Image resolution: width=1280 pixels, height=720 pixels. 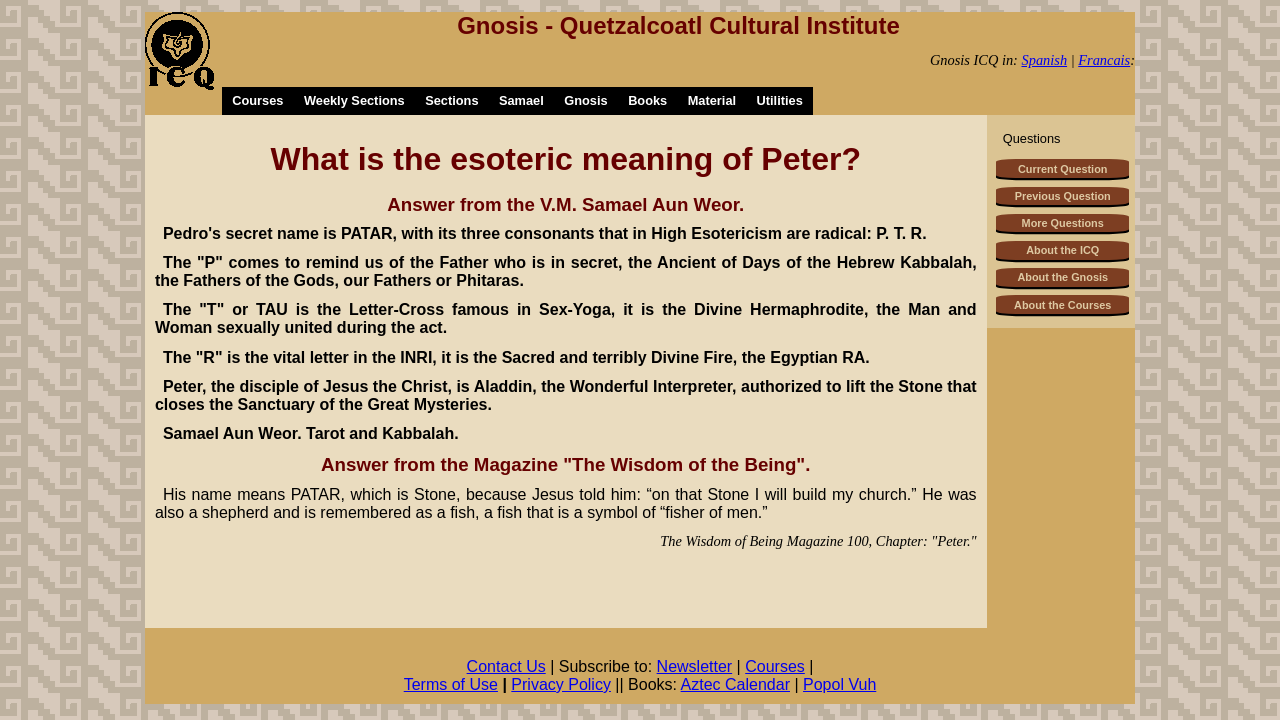 What do you see at coordinates (1104, 60) in the screenshot?
I see `Francais` at bounding box center [1104, 60].